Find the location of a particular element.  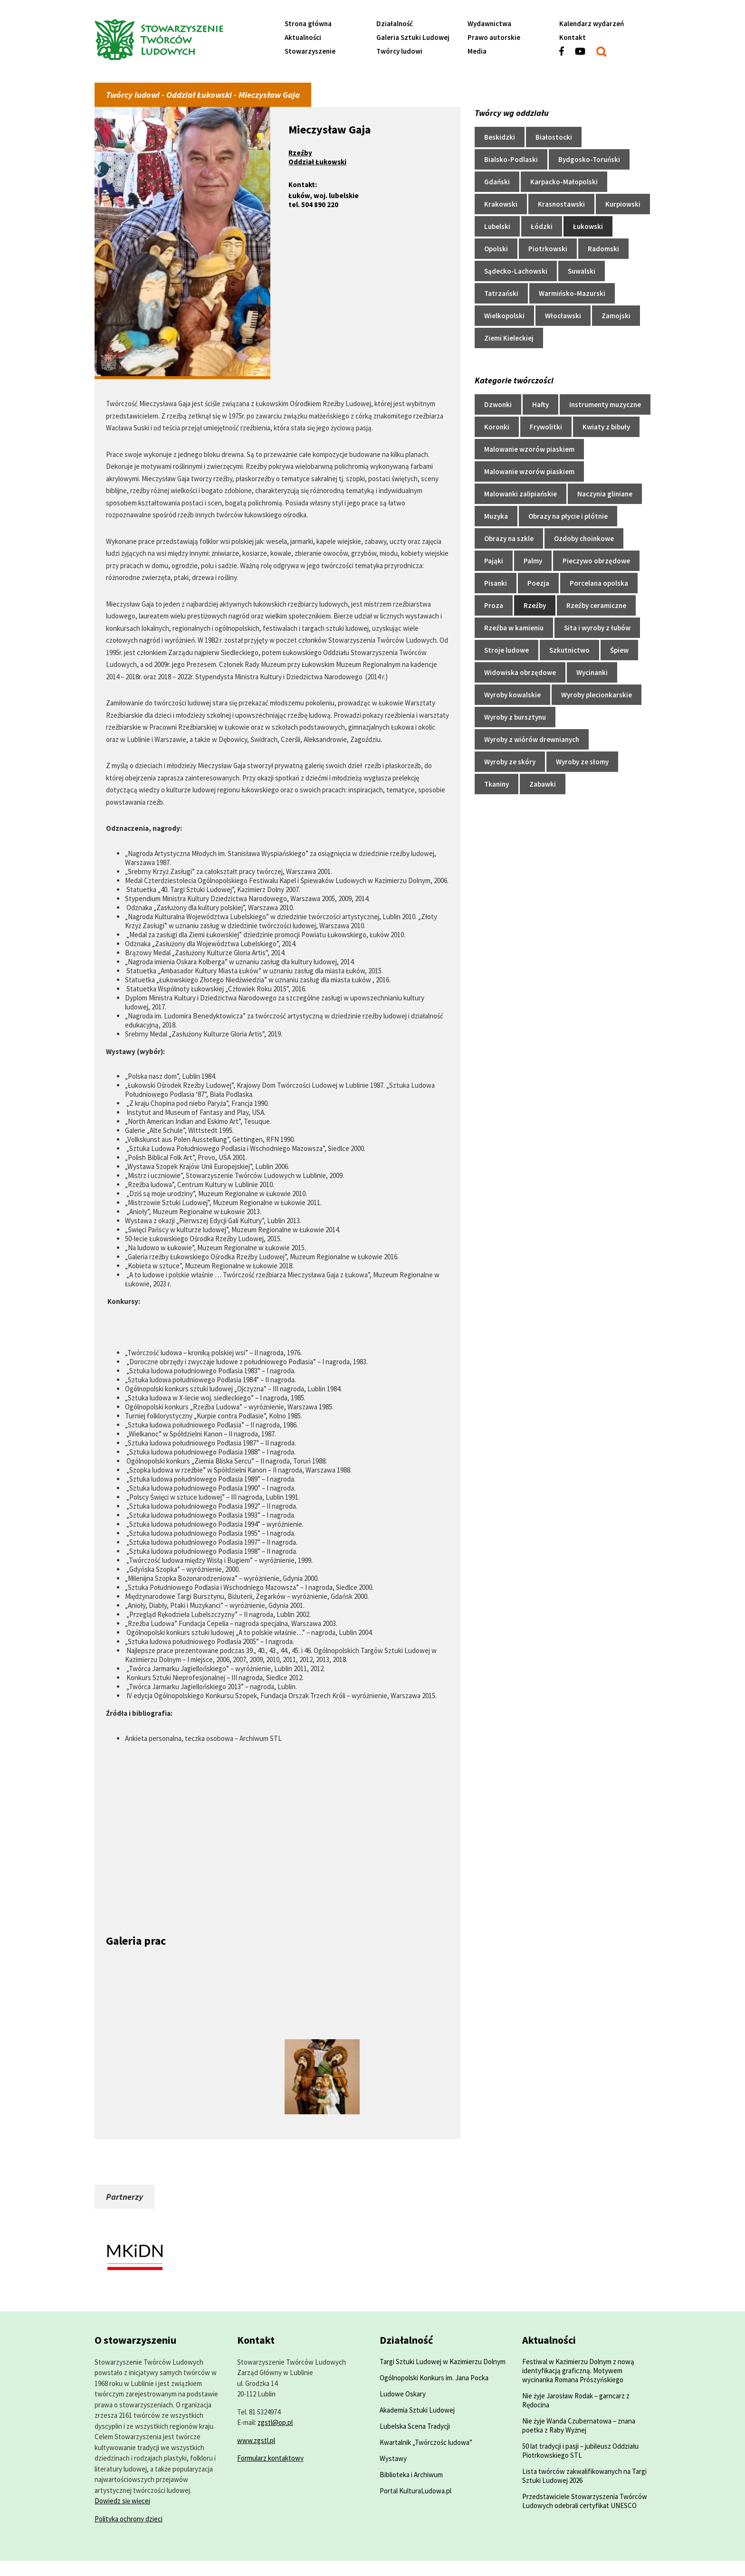

Rzeźba w kamieniu is located at coordinates (514, 627).